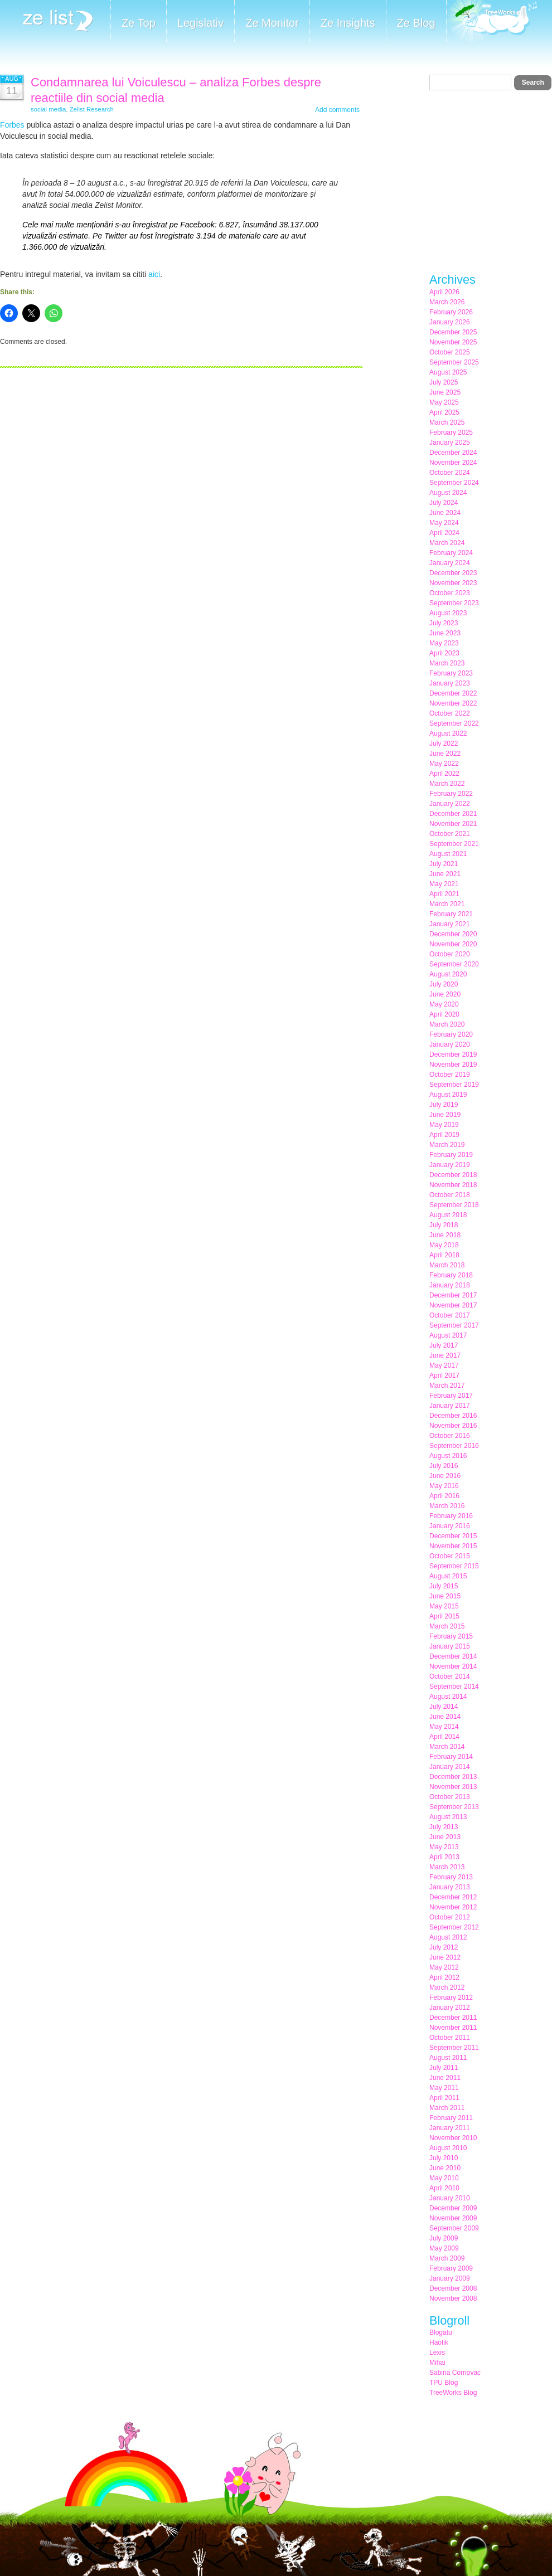  Describe the element at coordinates (448, 1817) in the screenshot. I see `August 2013` at that location.